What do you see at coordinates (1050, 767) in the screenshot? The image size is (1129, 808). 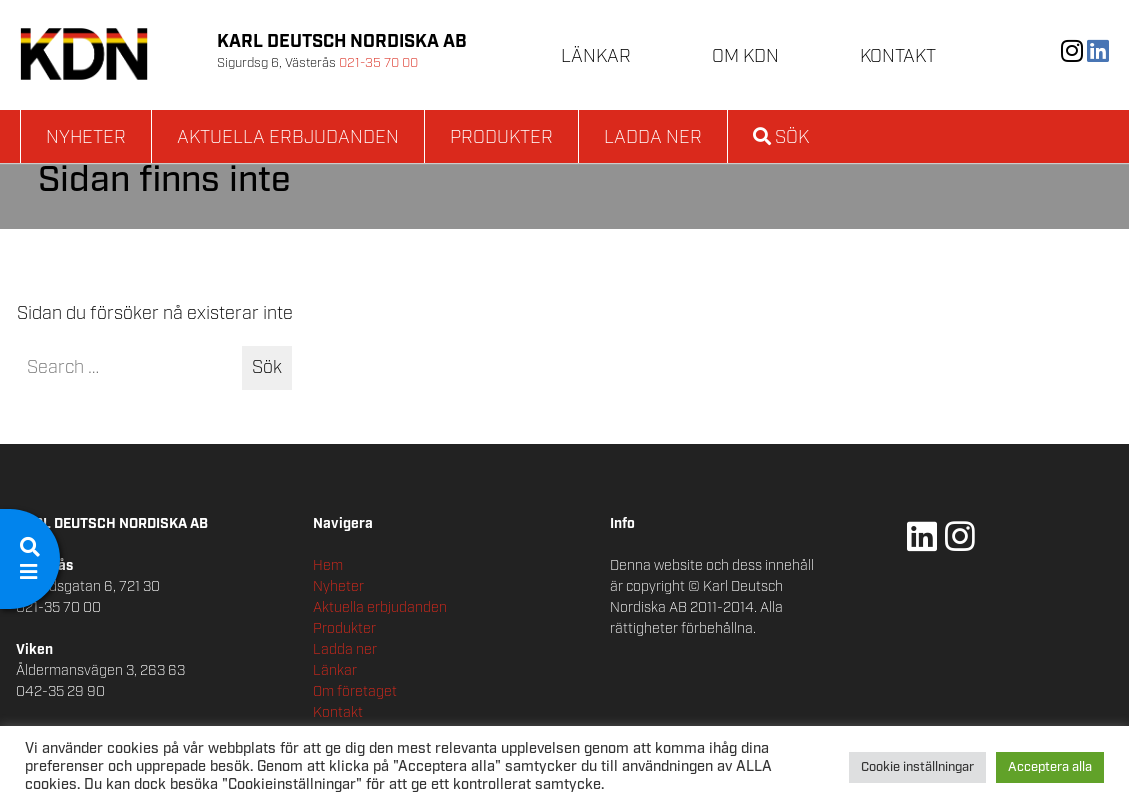 I see `Acceptera alla [button]` at bounding box center [1050, 767].